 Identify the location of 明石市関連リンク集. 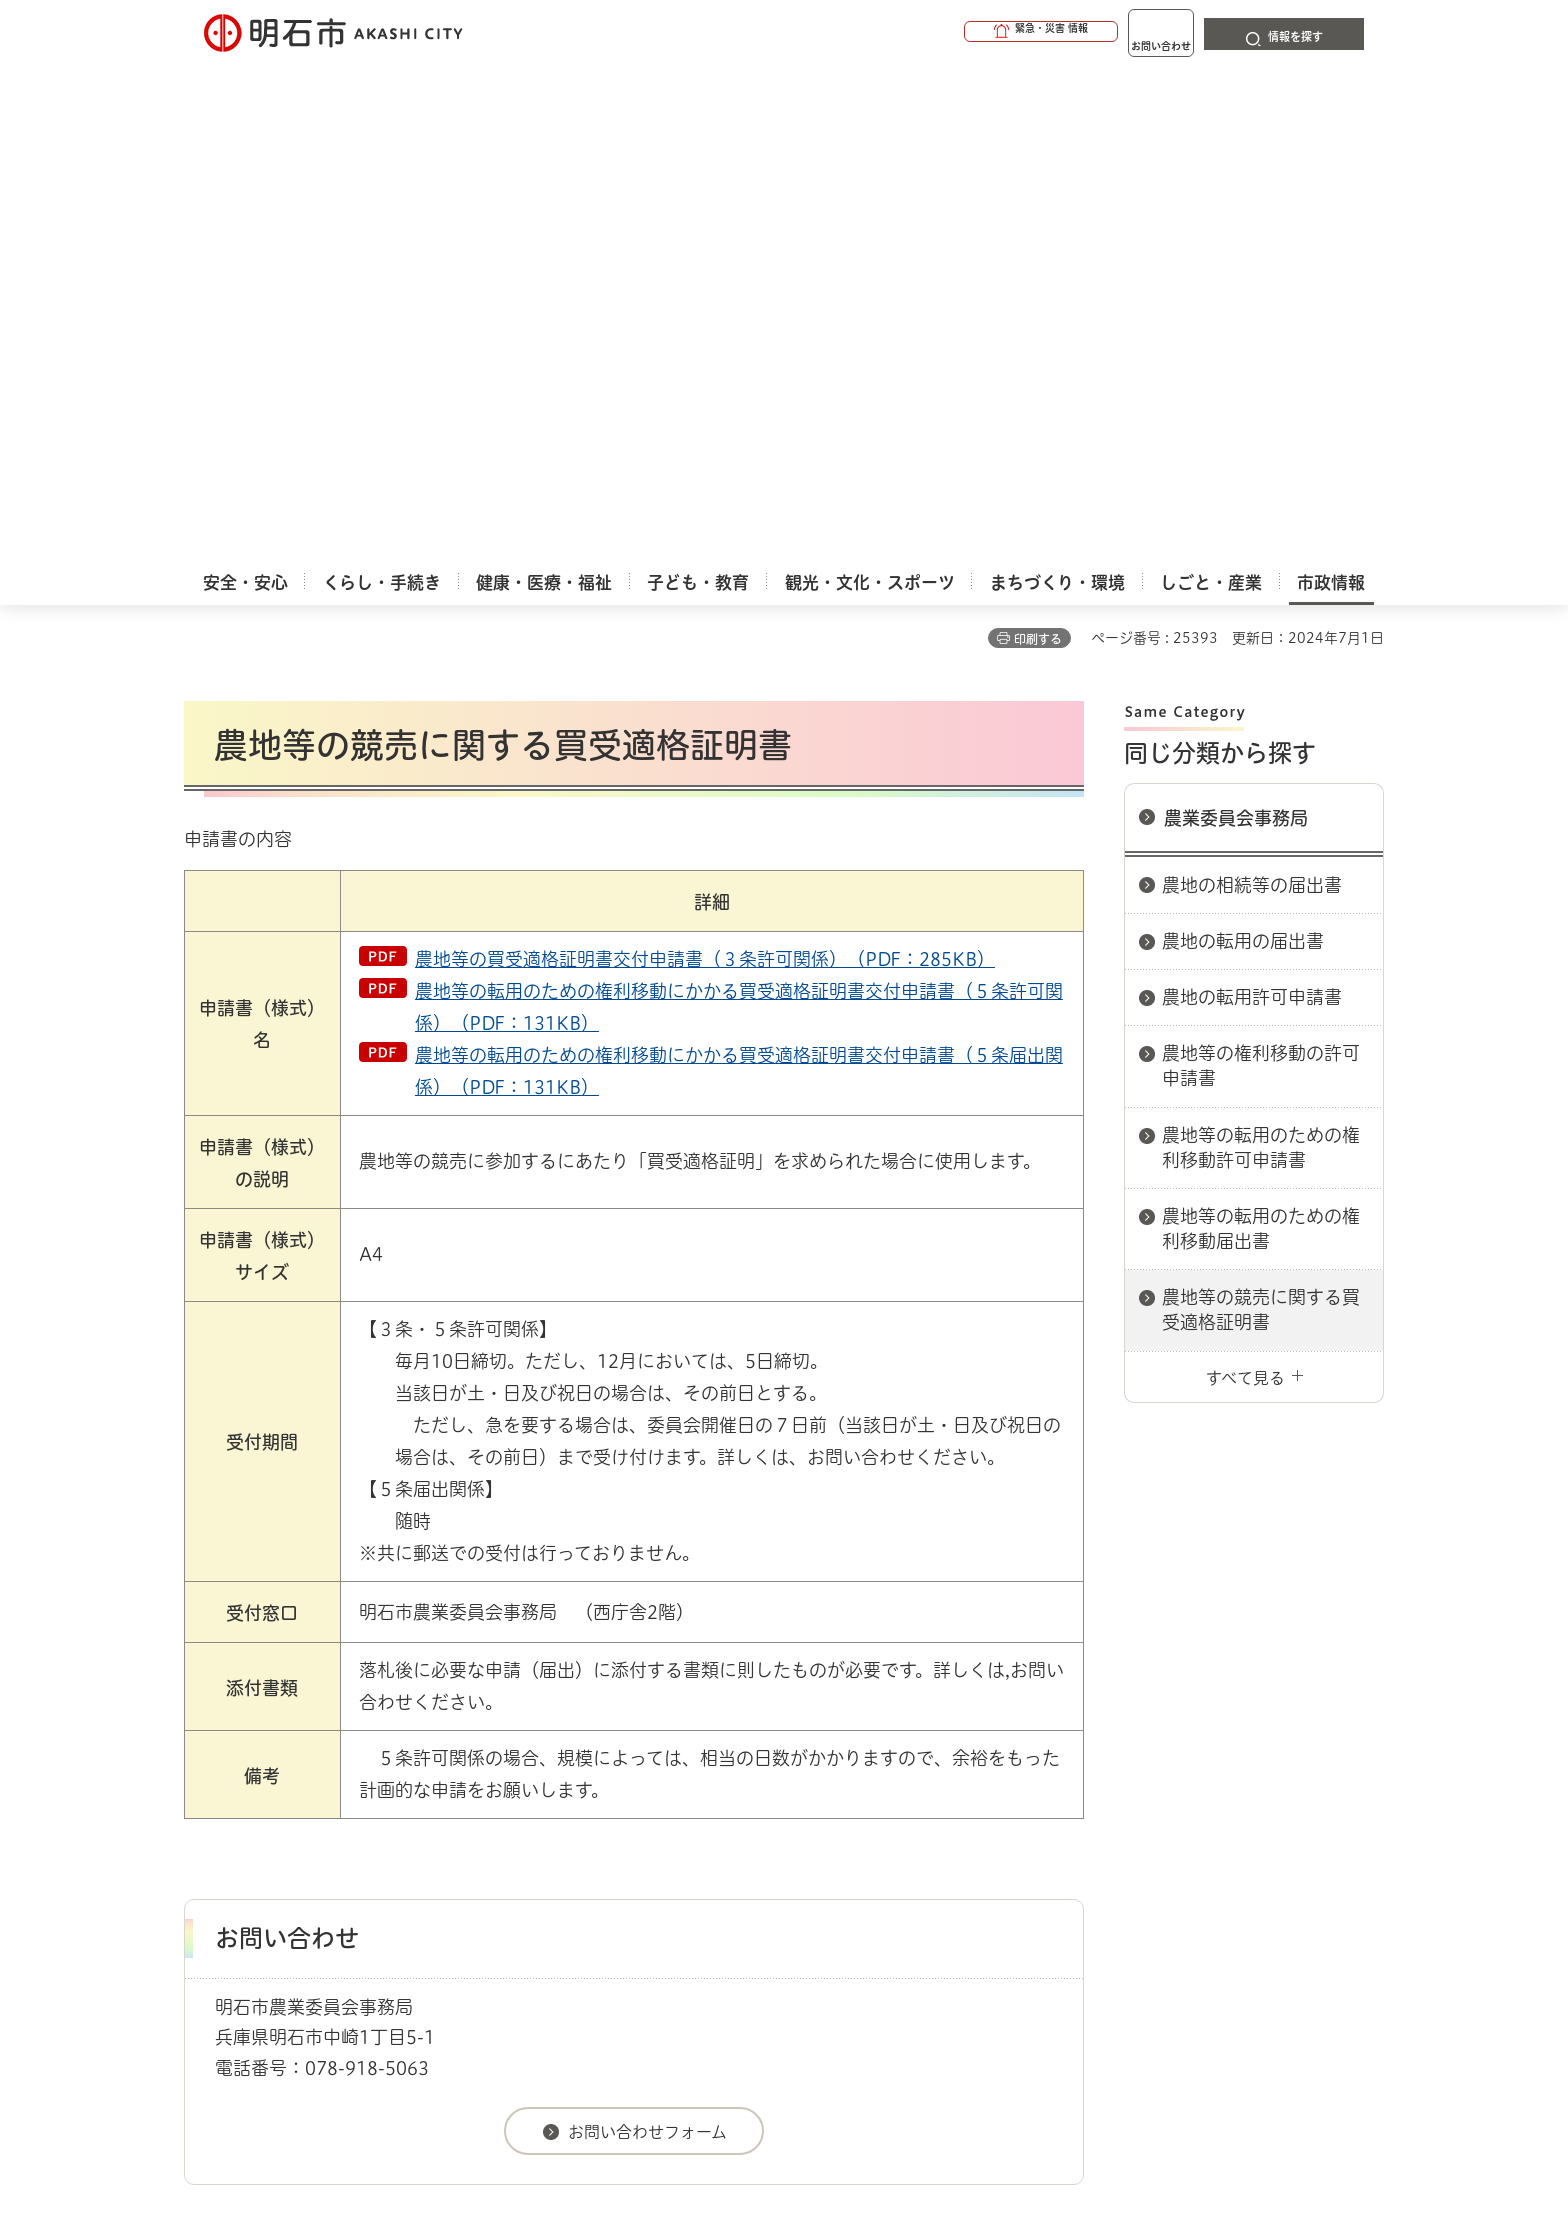
(378, 1754).